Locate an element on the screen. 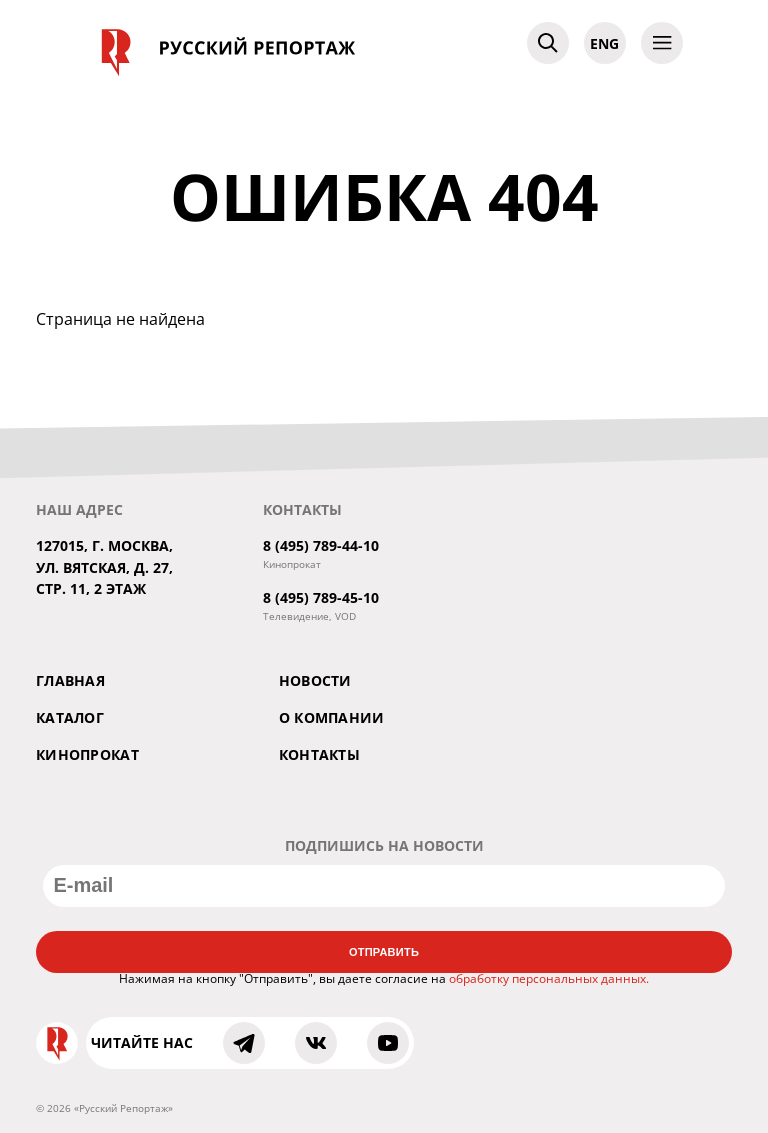 The image size is (768, 1133). Каталог is located at coordinates (70, 717).